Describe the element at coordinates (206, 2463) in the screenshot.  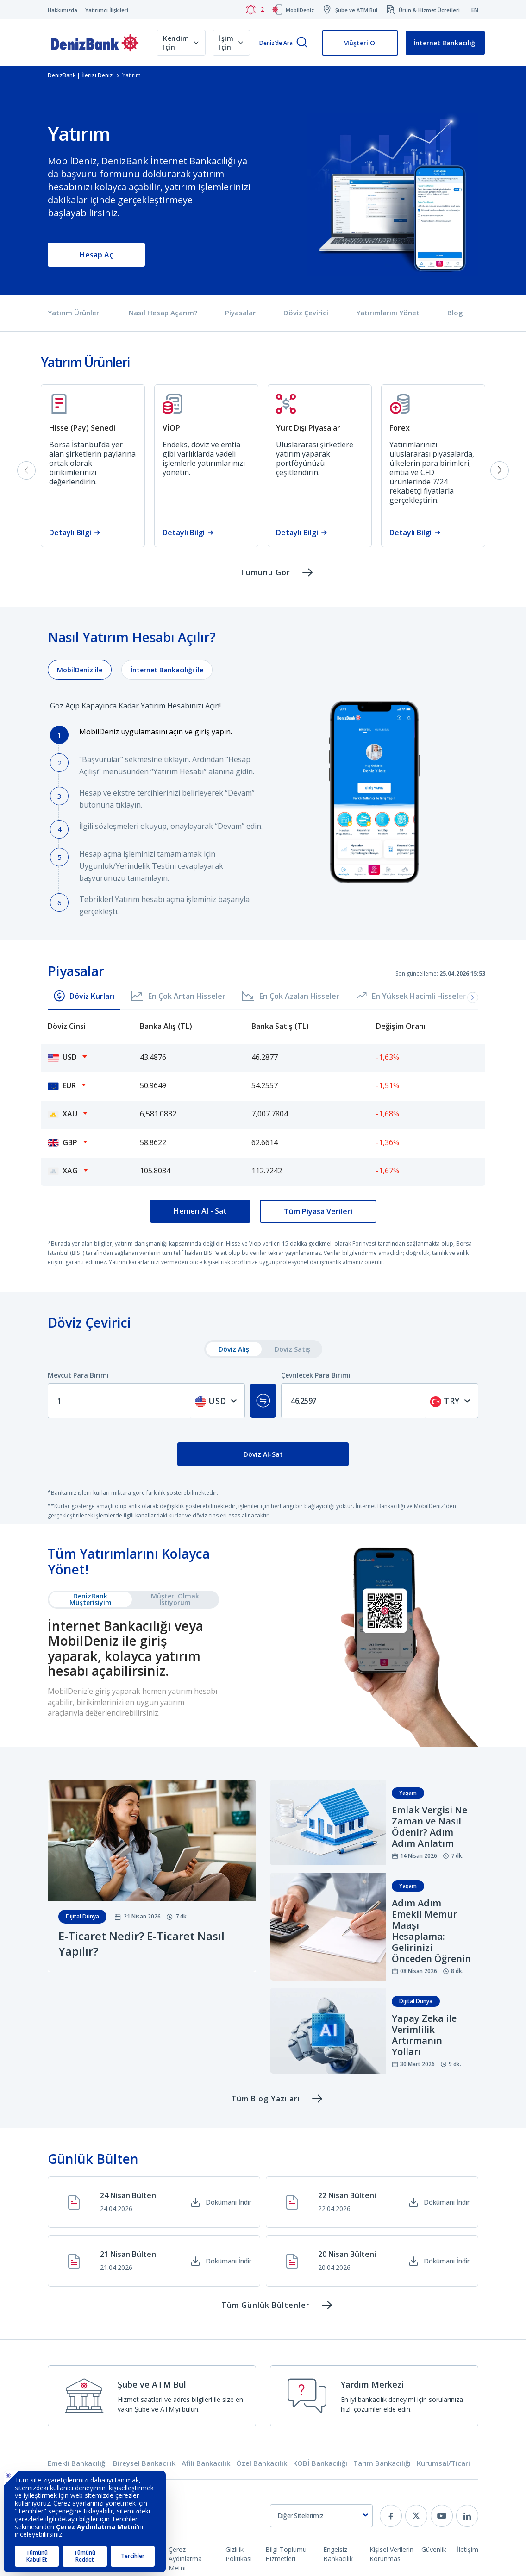
I see `Afili Bankacılık [tab]` at that location.